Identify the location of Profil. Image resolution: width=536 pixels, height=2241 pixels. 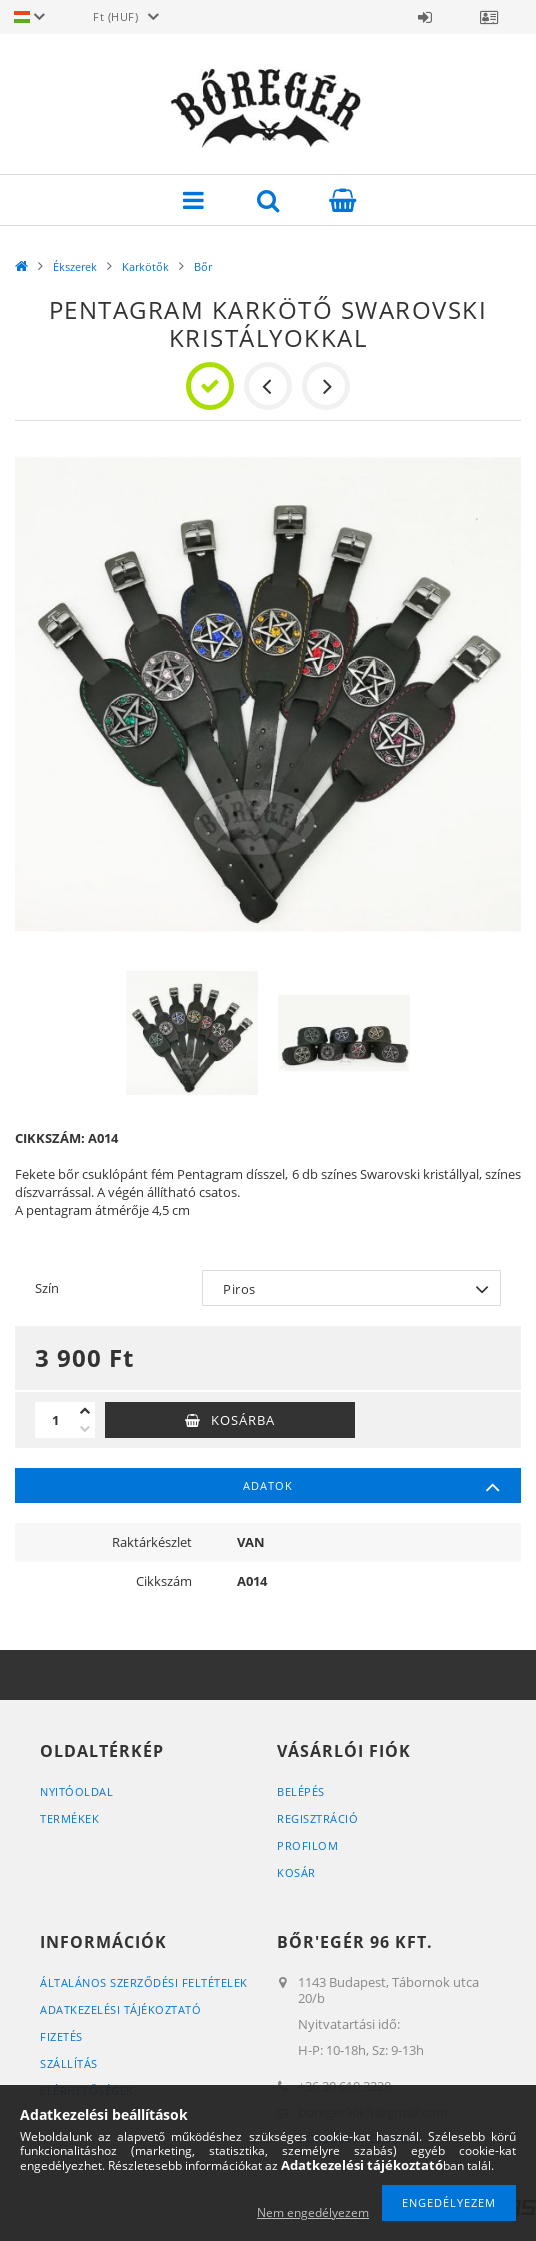
(489, 17).